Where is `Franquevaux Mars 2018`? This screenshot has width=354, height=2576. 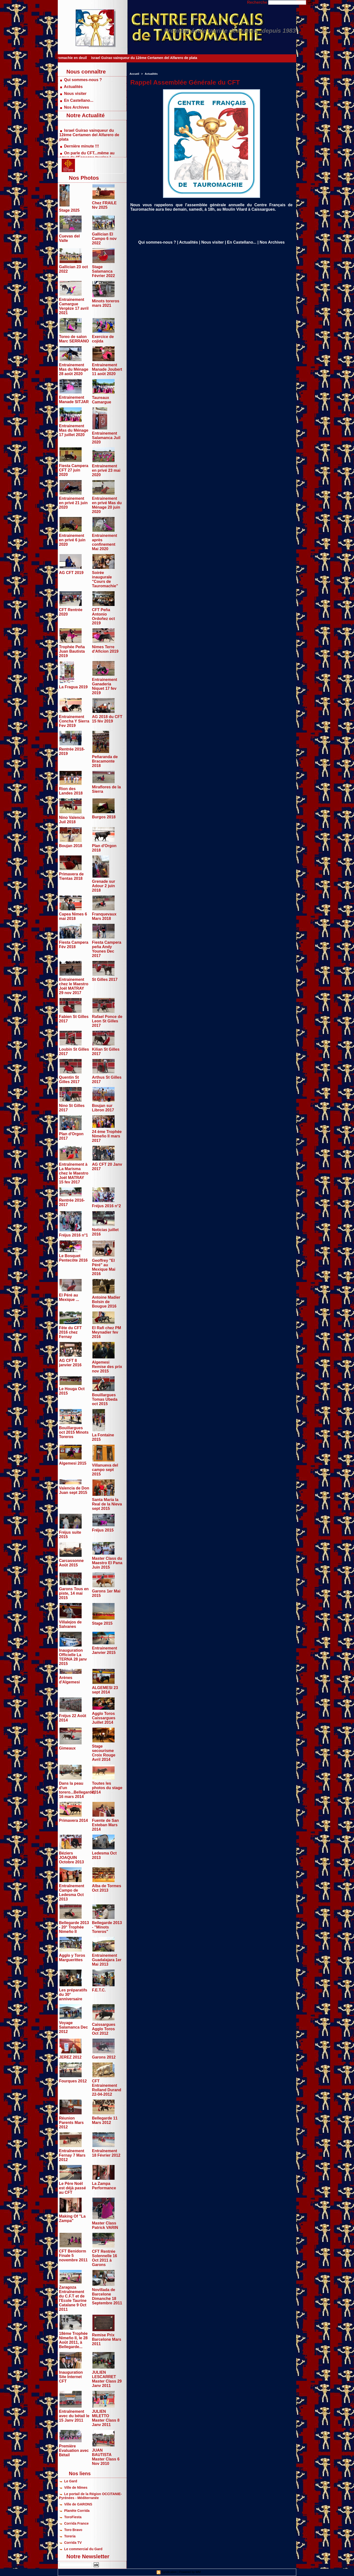 Franquevaux Mars 2018 is located at coordinates (104, 916).